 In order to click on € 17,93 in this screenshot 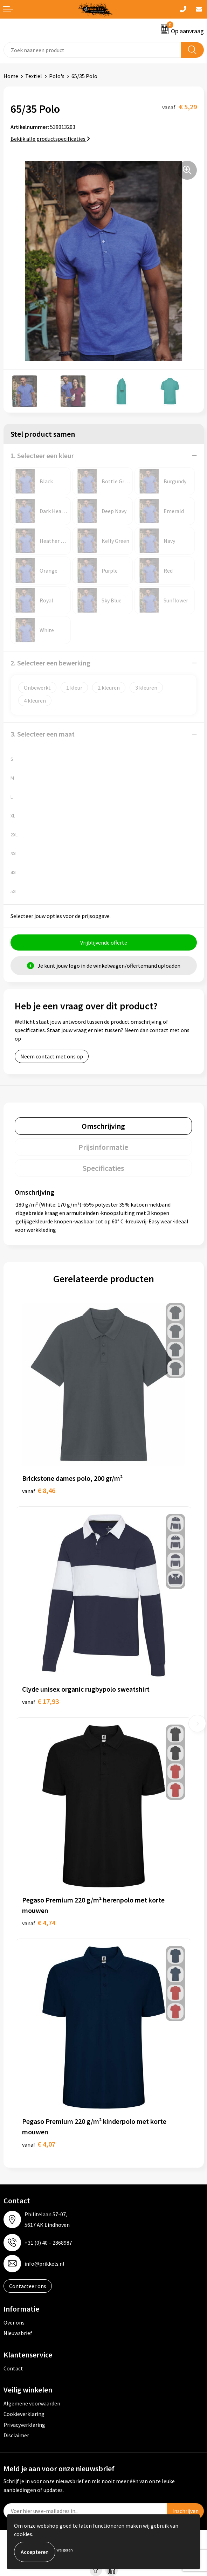, I will do `click(40, 1701)`.